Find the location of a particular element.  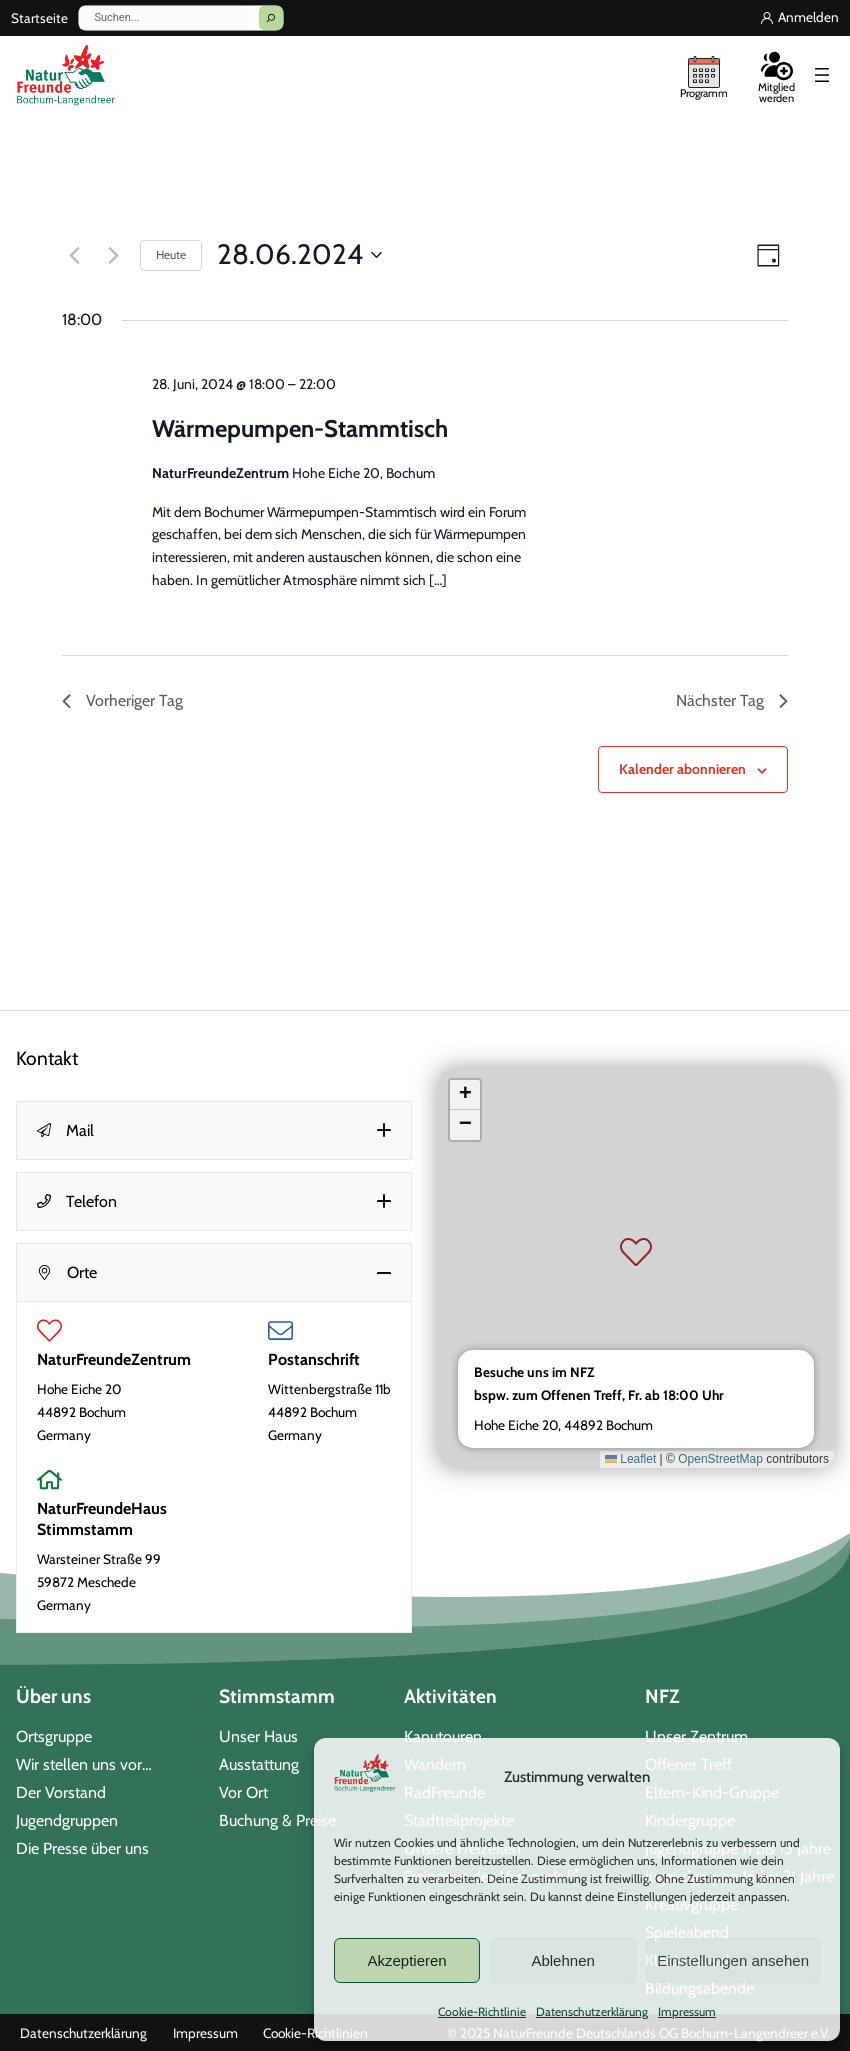

Kalender abonnieren is located at coordinates (682, 769).